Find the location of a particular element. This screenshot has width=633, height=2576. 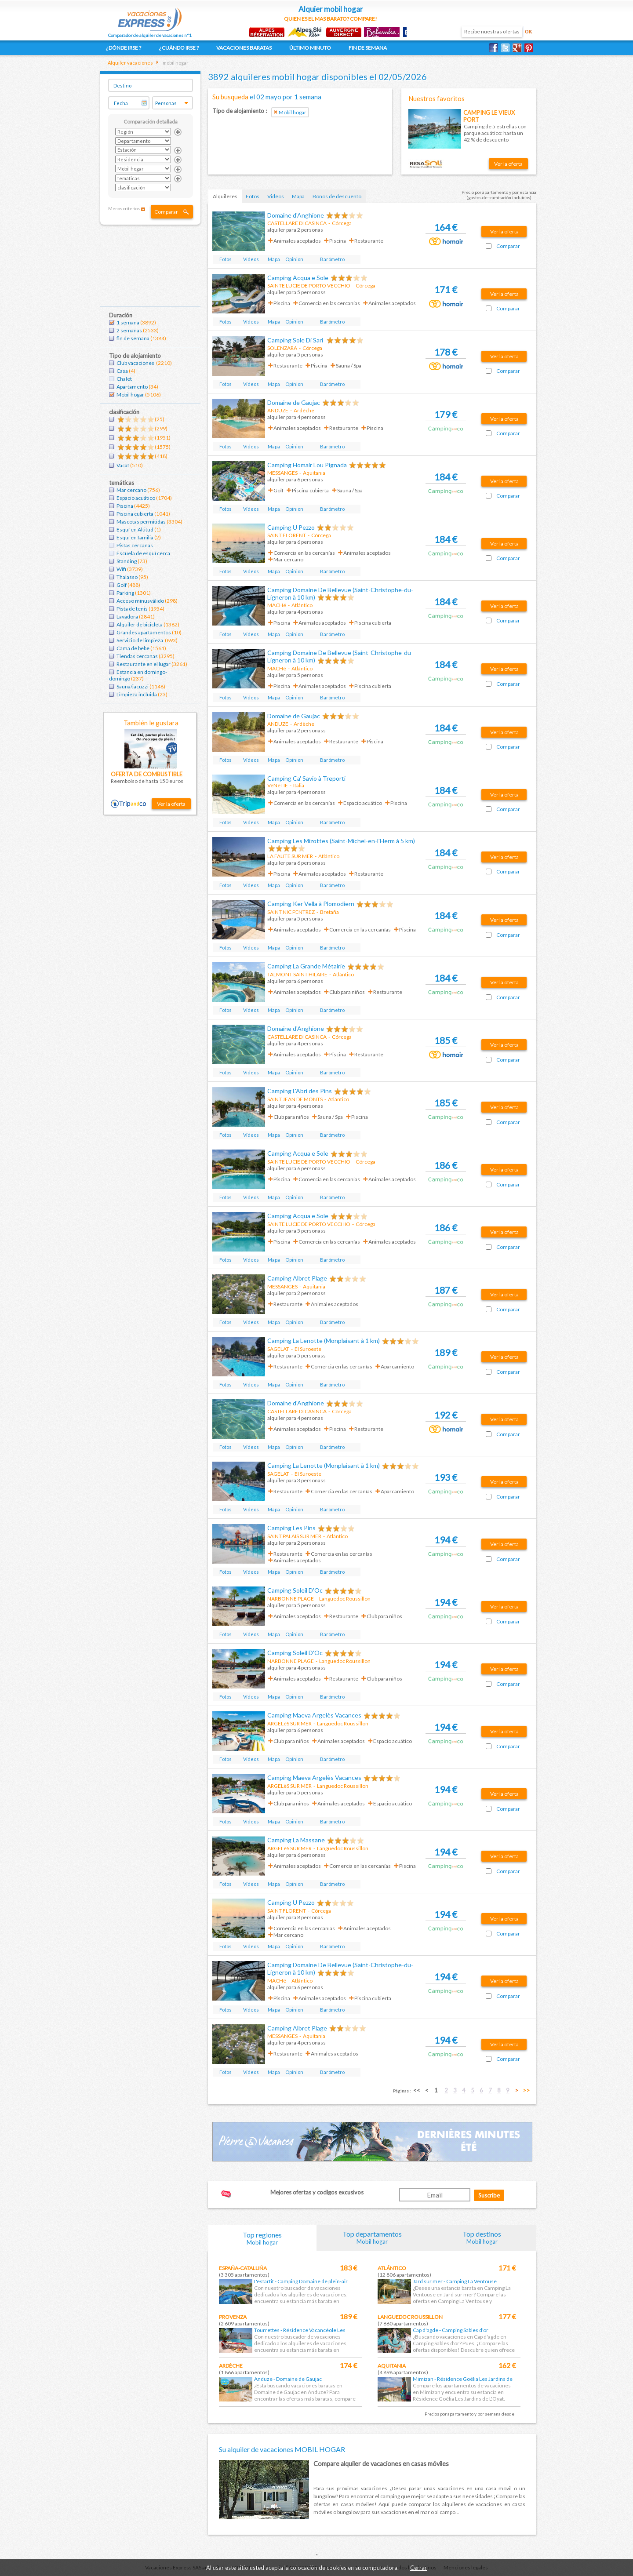

España-Cataluña is located at coordinates (243, 2268).